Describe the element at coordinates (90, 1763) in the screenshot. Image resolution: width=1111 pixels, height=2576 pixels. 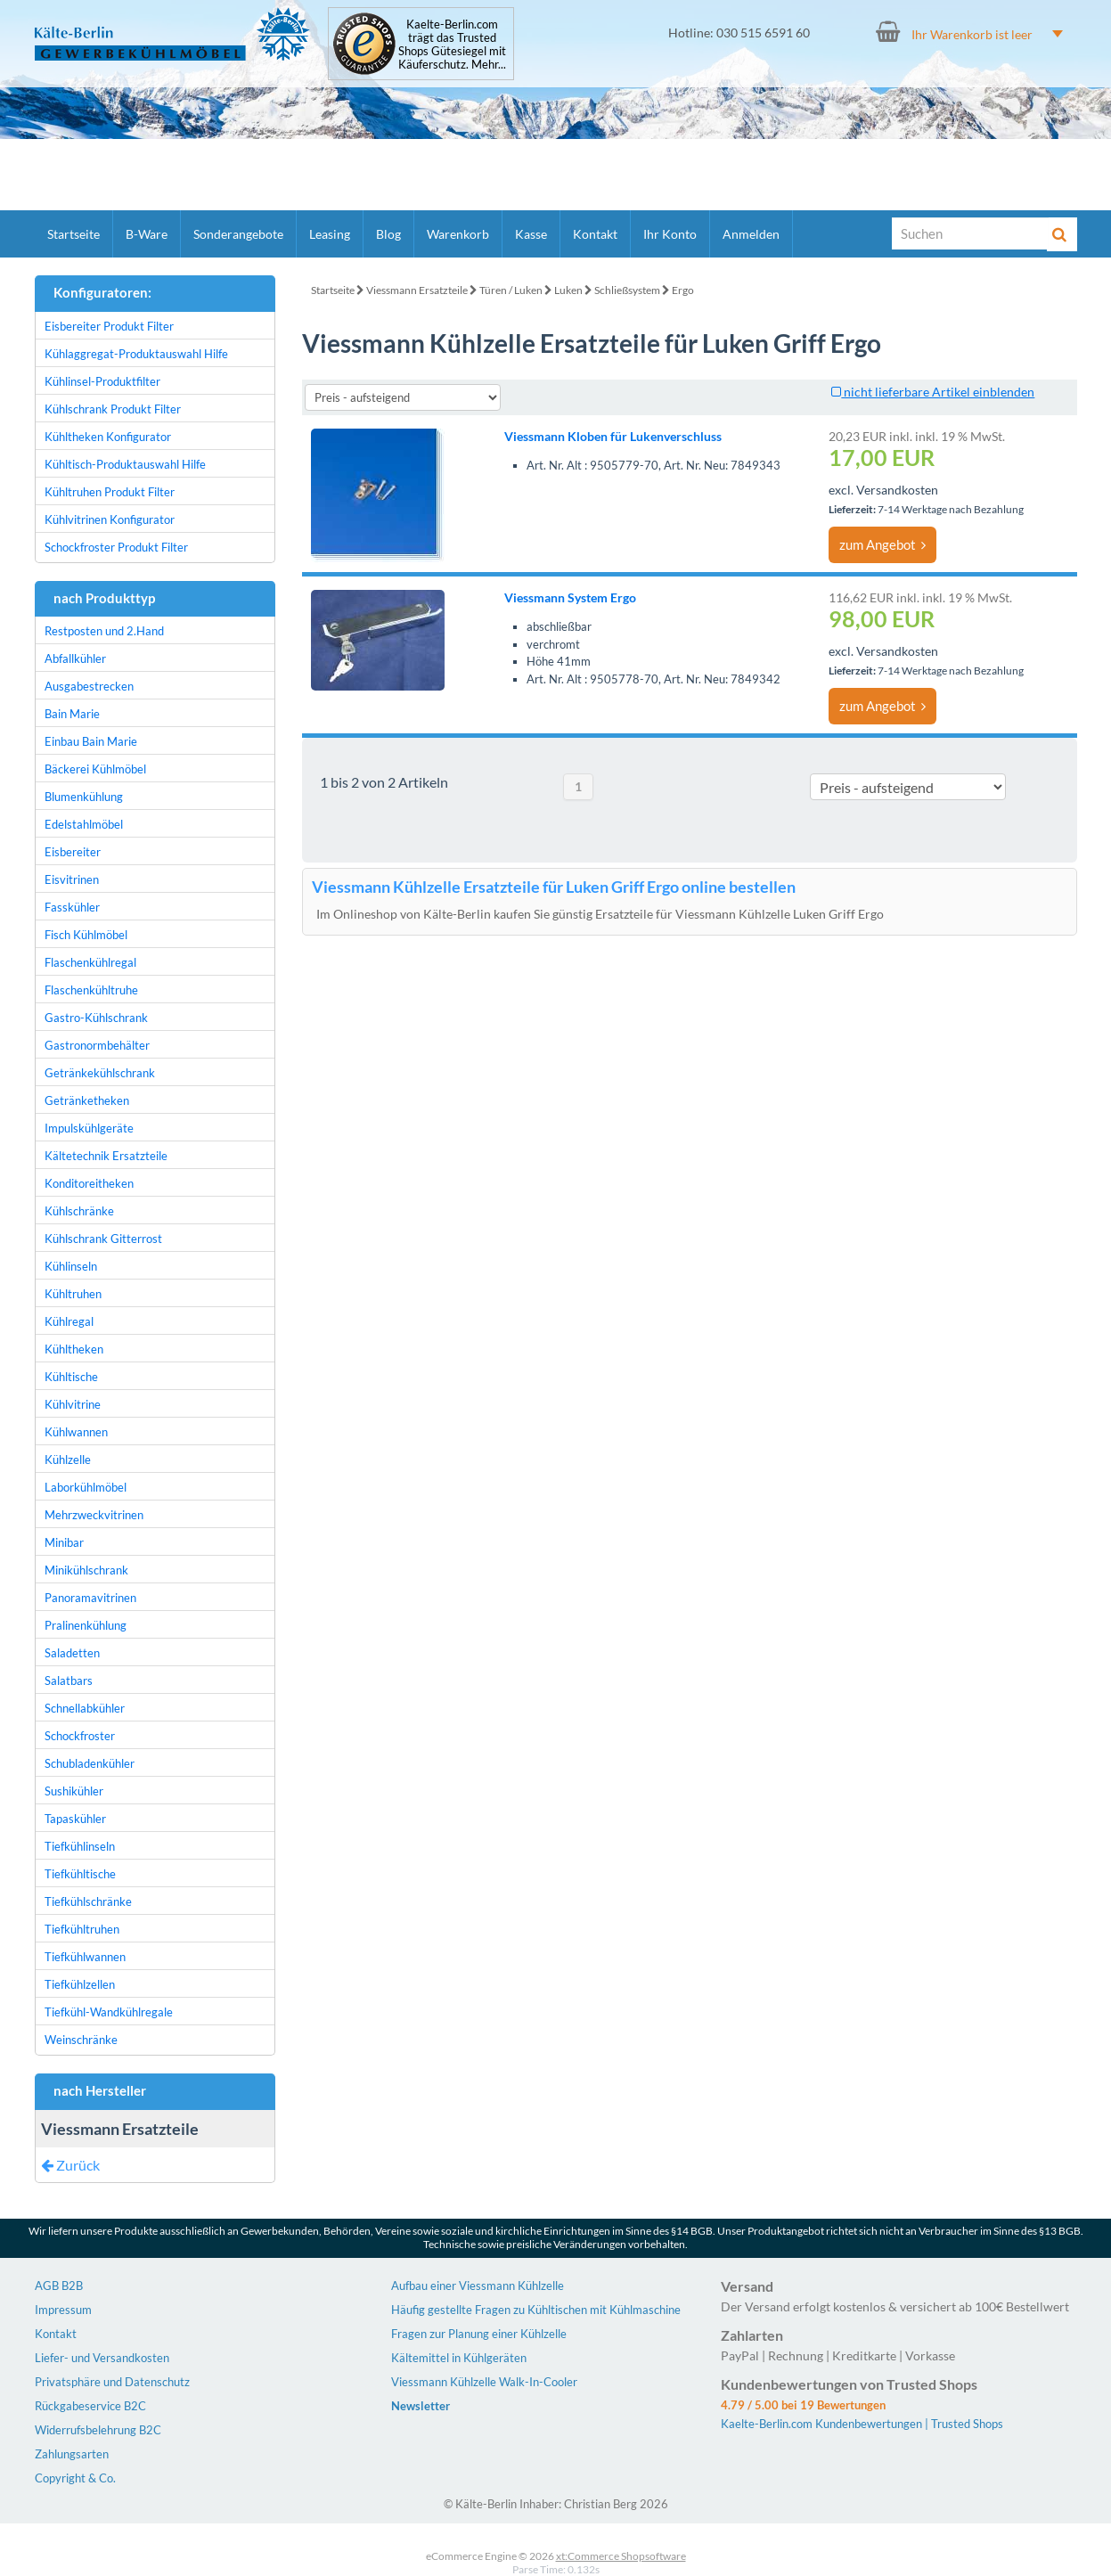
I see `Schubladenkühler` at that location.